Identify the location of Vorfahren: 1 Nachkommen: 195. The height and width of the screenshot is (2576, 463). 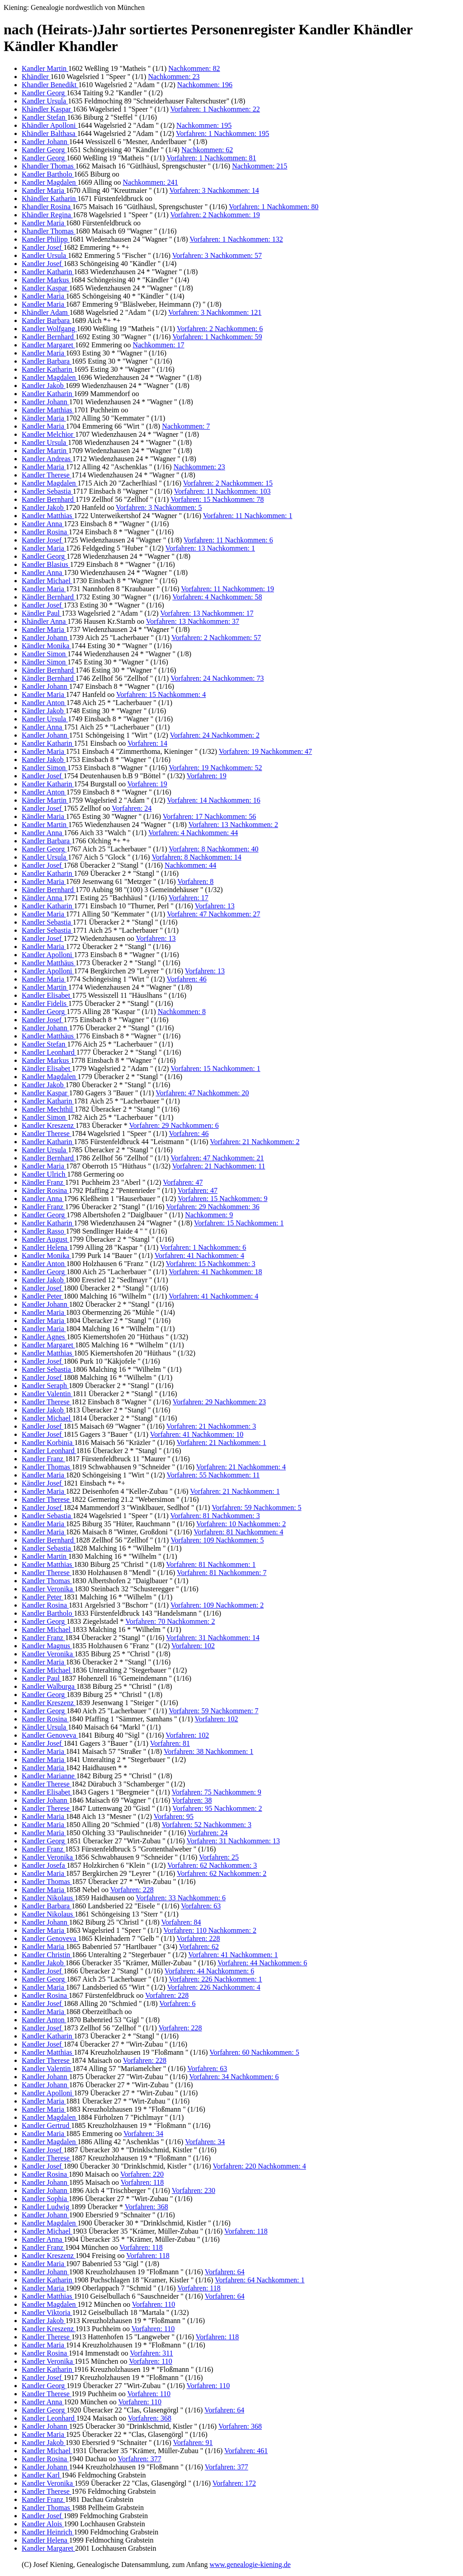
(222, 133).